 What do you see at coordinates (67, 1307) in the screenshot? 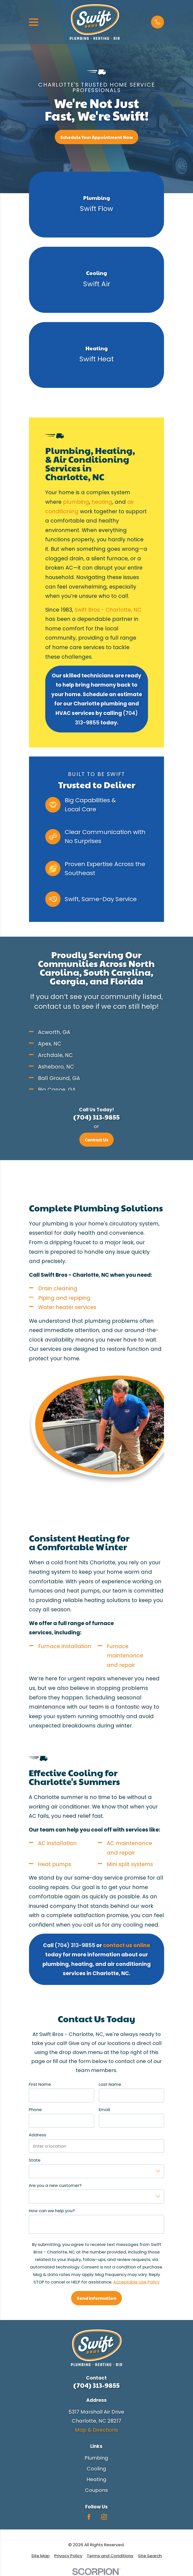
I see `Water heater services` at bounding box center [67, 1307].